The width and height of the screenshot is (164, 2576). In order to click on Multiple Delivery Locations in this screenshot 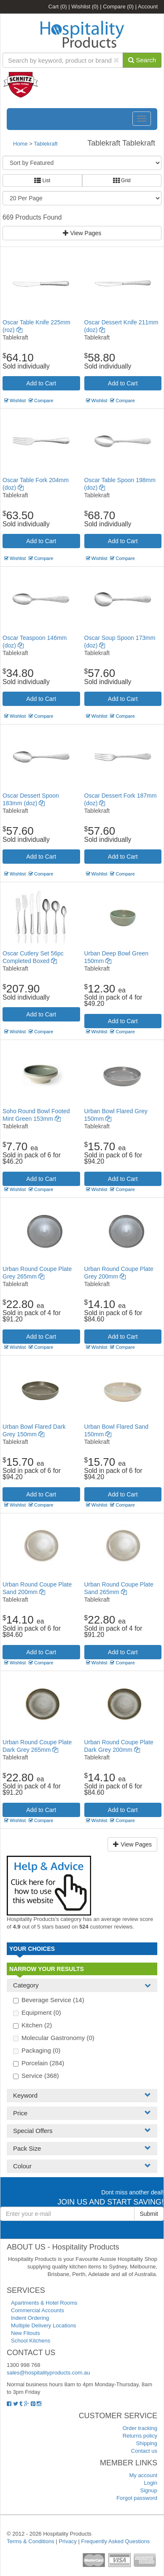, I will do `click(43, 2325)`.